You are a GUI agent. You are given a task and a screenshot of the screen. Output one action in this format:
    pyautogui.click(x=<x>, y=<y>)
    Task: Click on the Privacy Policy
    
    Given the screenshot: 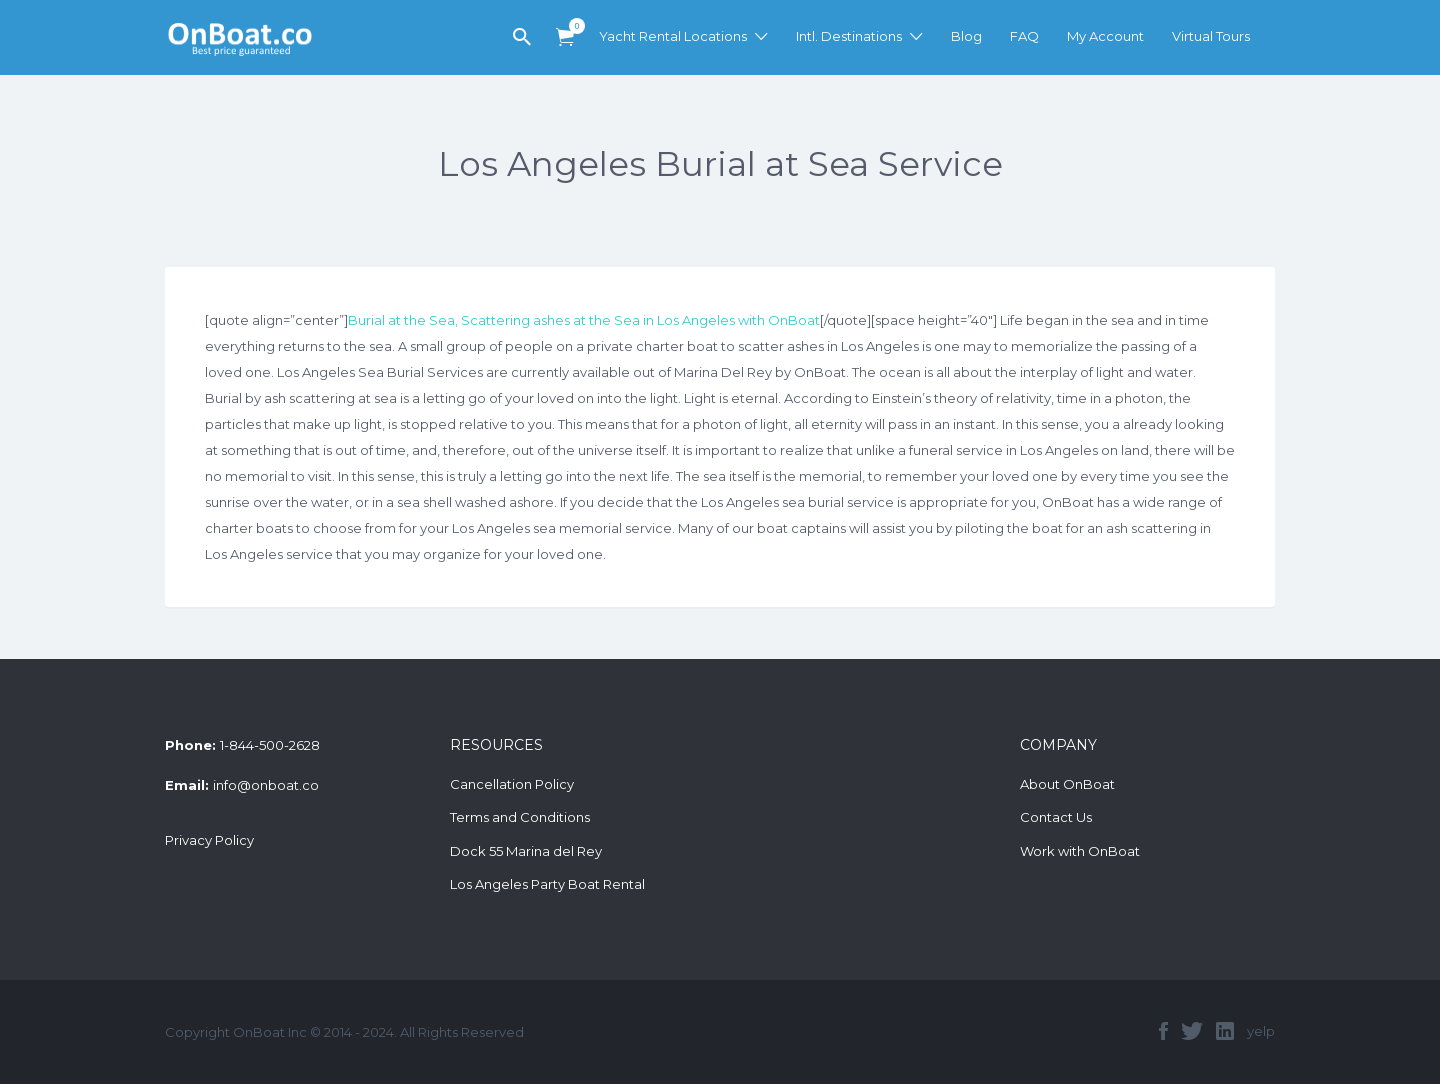 What is the action you would take?
    pyautogui.click(x=209, y=840)
    